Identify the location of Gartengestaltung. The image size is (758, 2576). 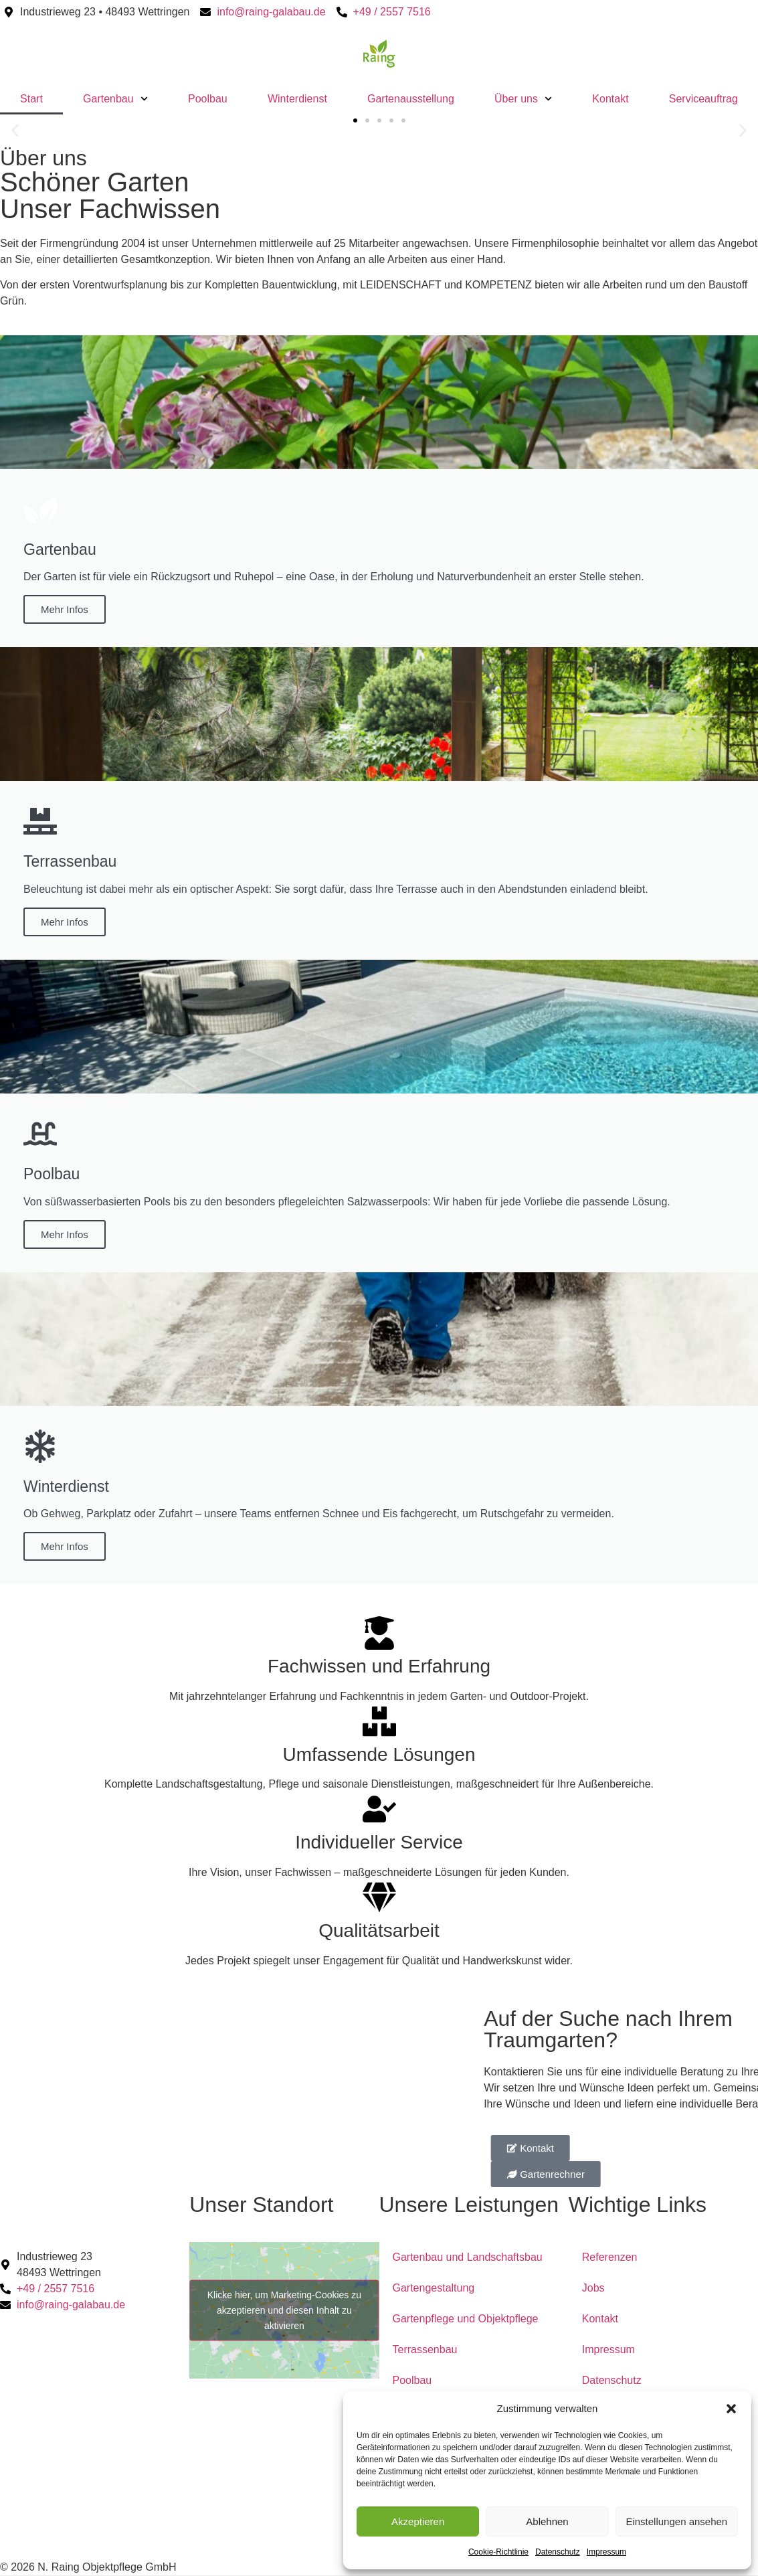
(434, 2288).